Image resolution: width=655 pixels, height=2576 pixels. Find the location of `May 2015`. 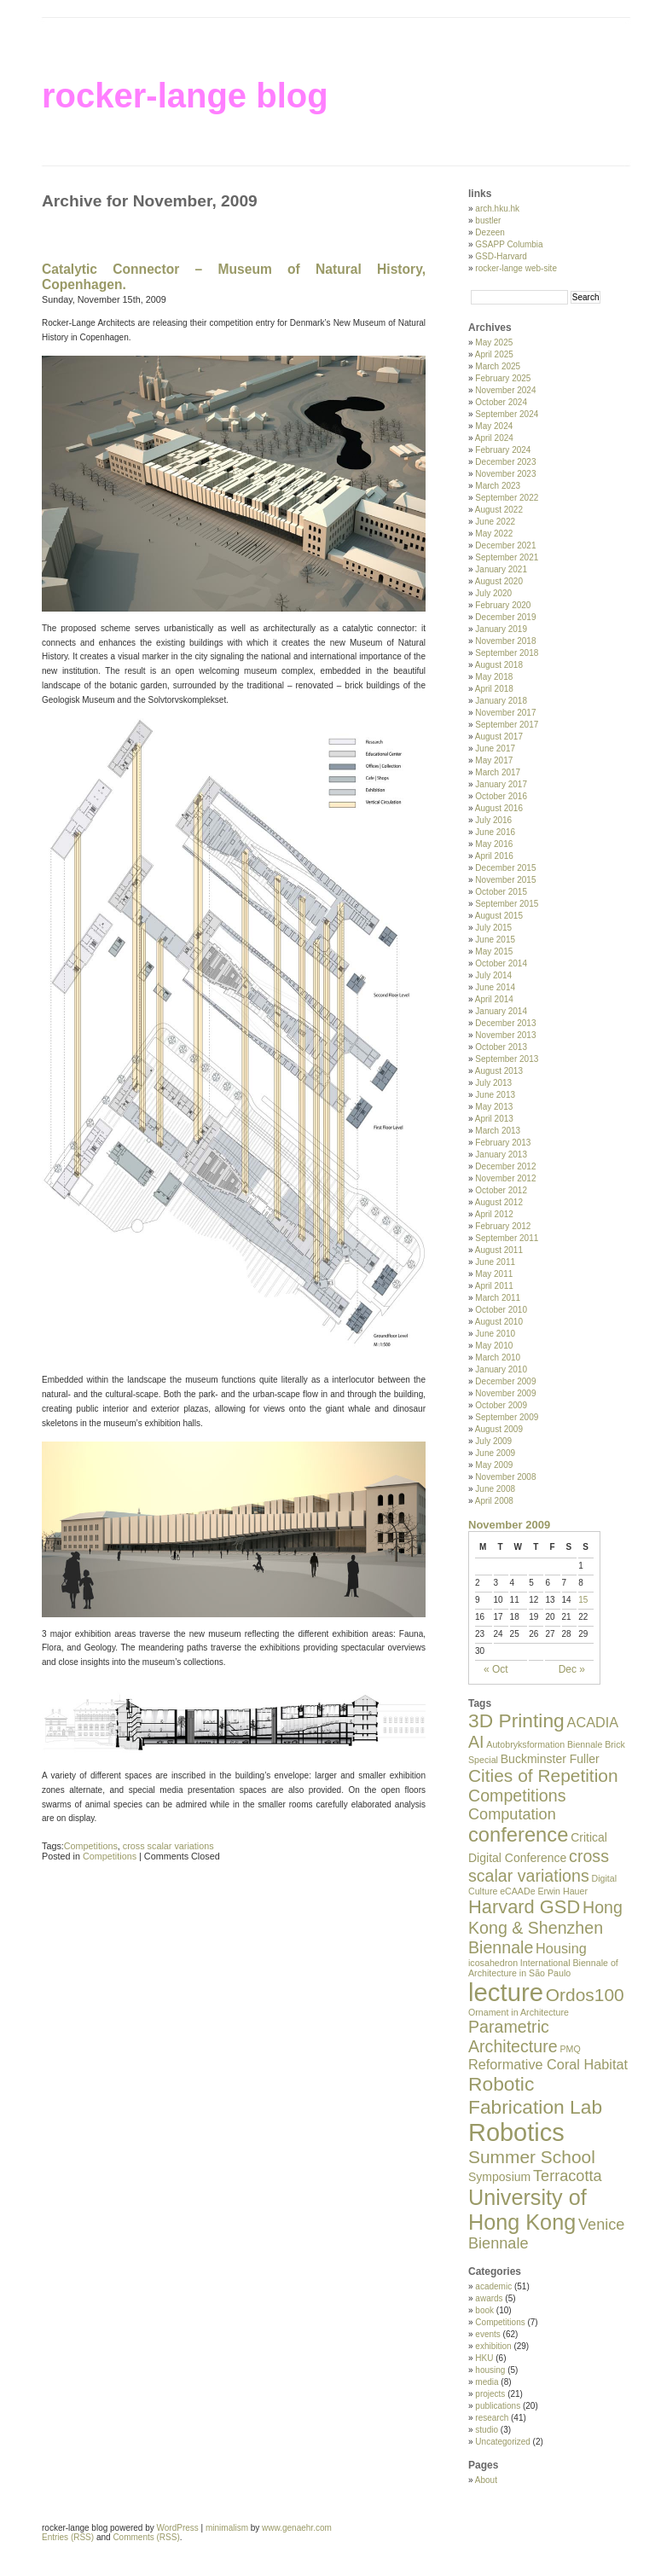

May 2015 is located at coordinates (494, 951).